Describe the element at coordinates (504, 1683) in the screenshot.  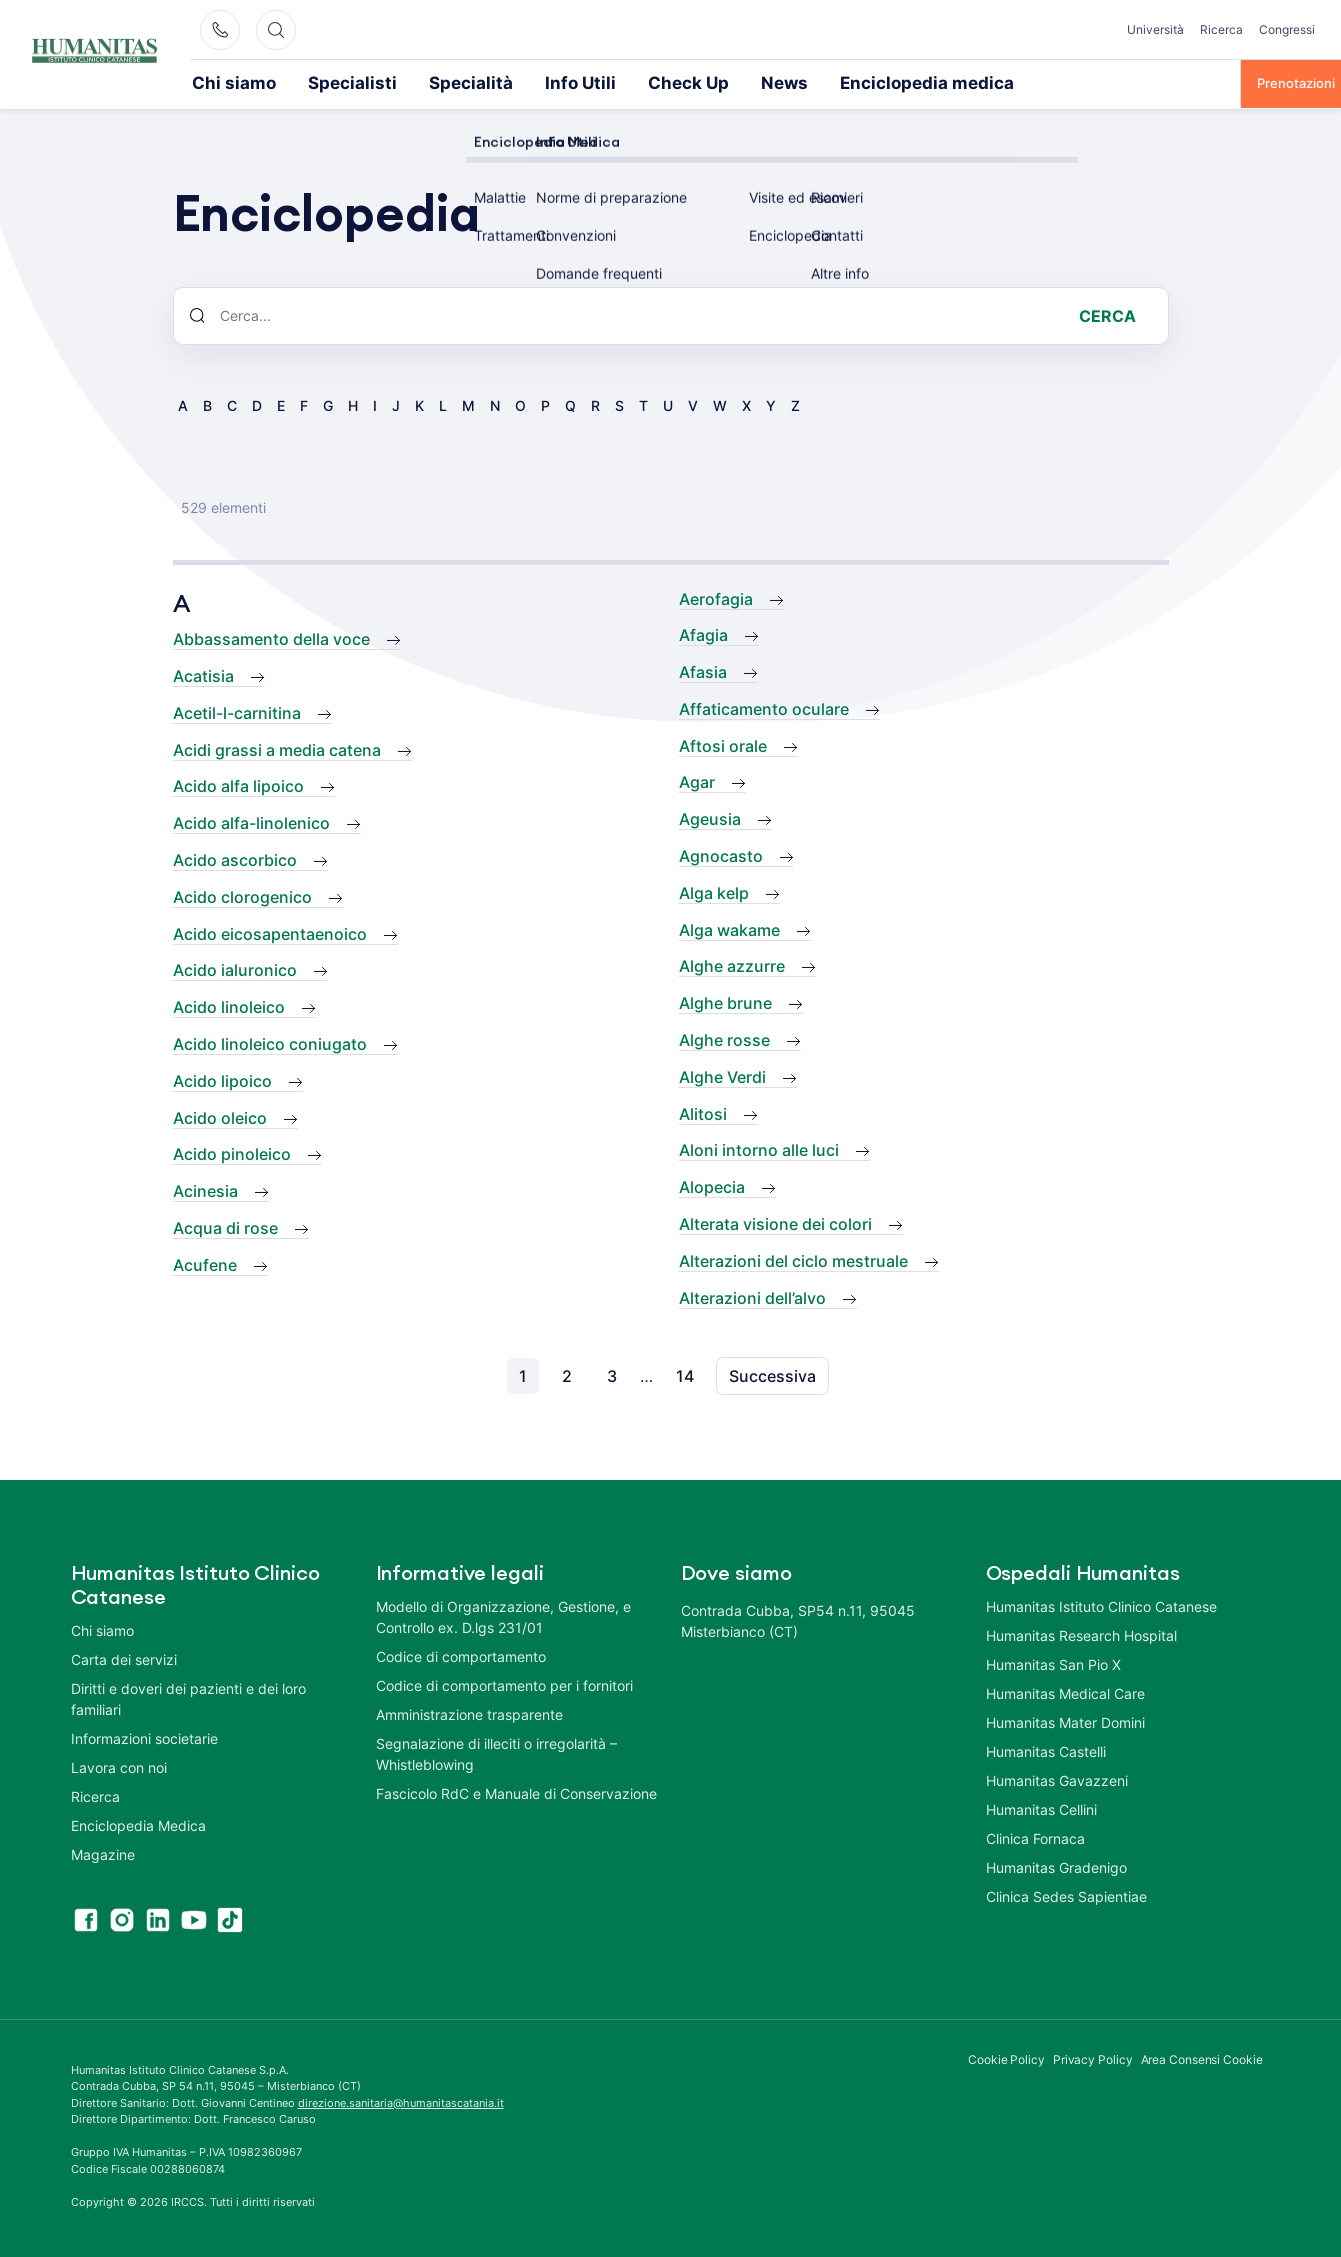
I see `Codice di comportamento per i fornitori` at that location.